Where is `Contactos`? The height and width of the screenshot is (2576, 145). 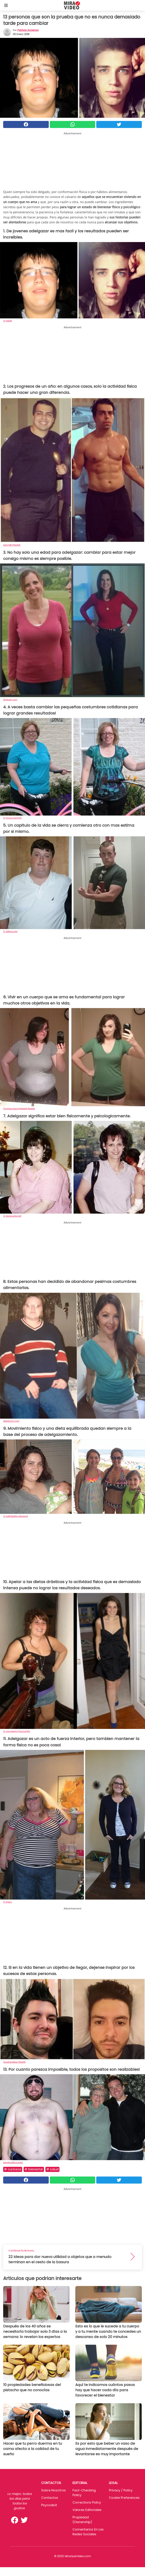
Contactos is located at coordinates (49, 2497).